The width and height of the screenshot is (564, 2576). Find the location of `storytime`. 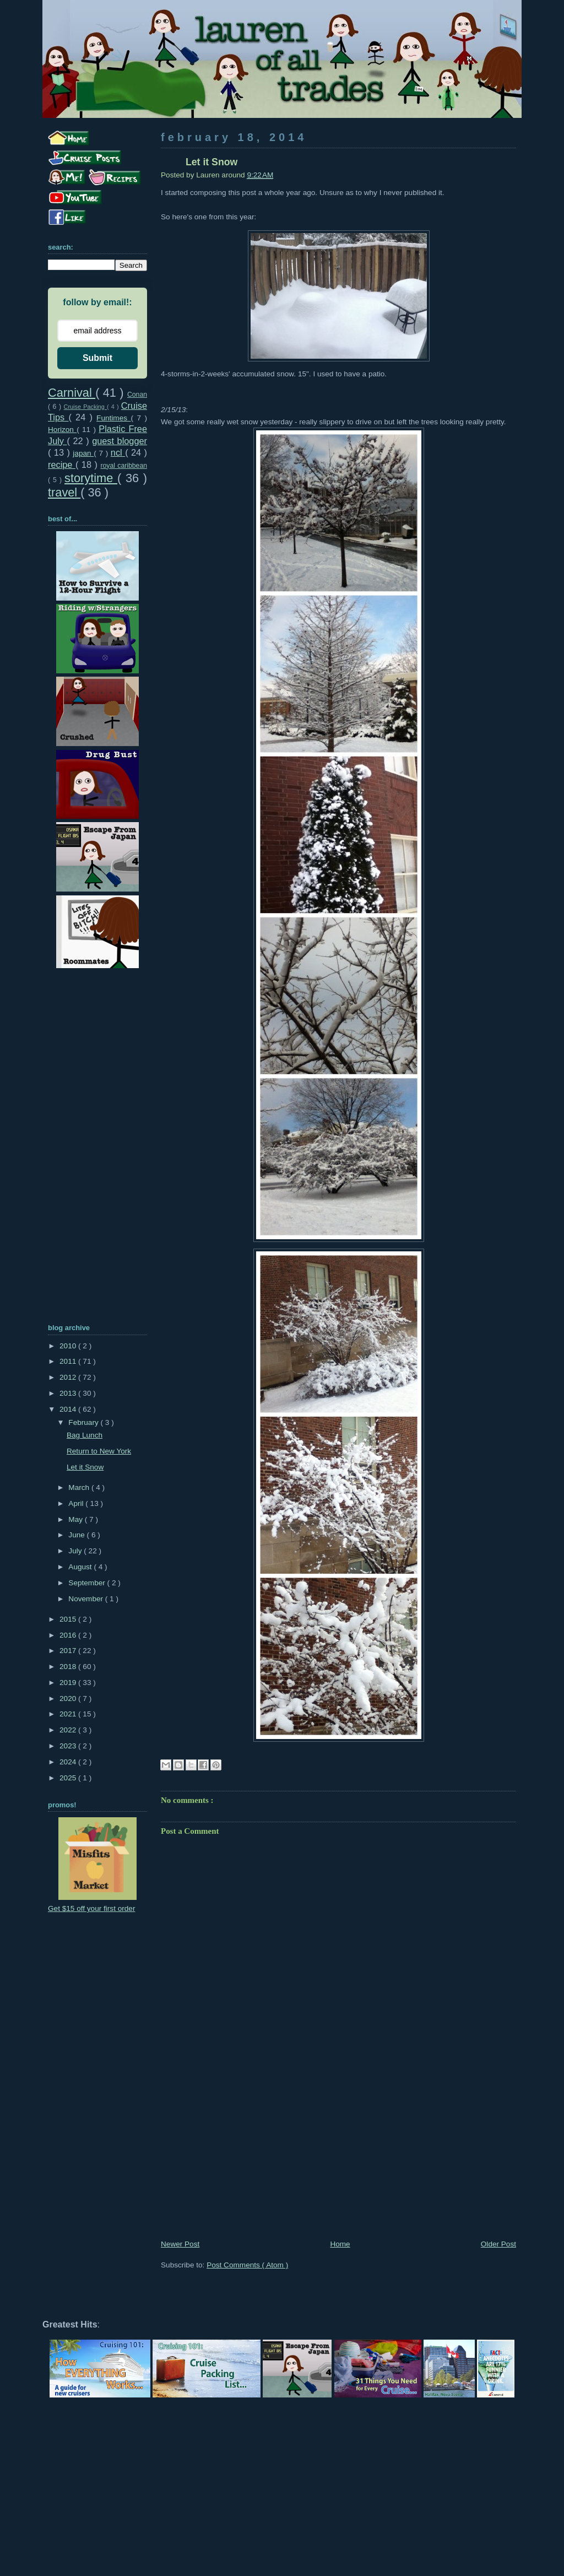

storytime is located at coordinates (90, 478).